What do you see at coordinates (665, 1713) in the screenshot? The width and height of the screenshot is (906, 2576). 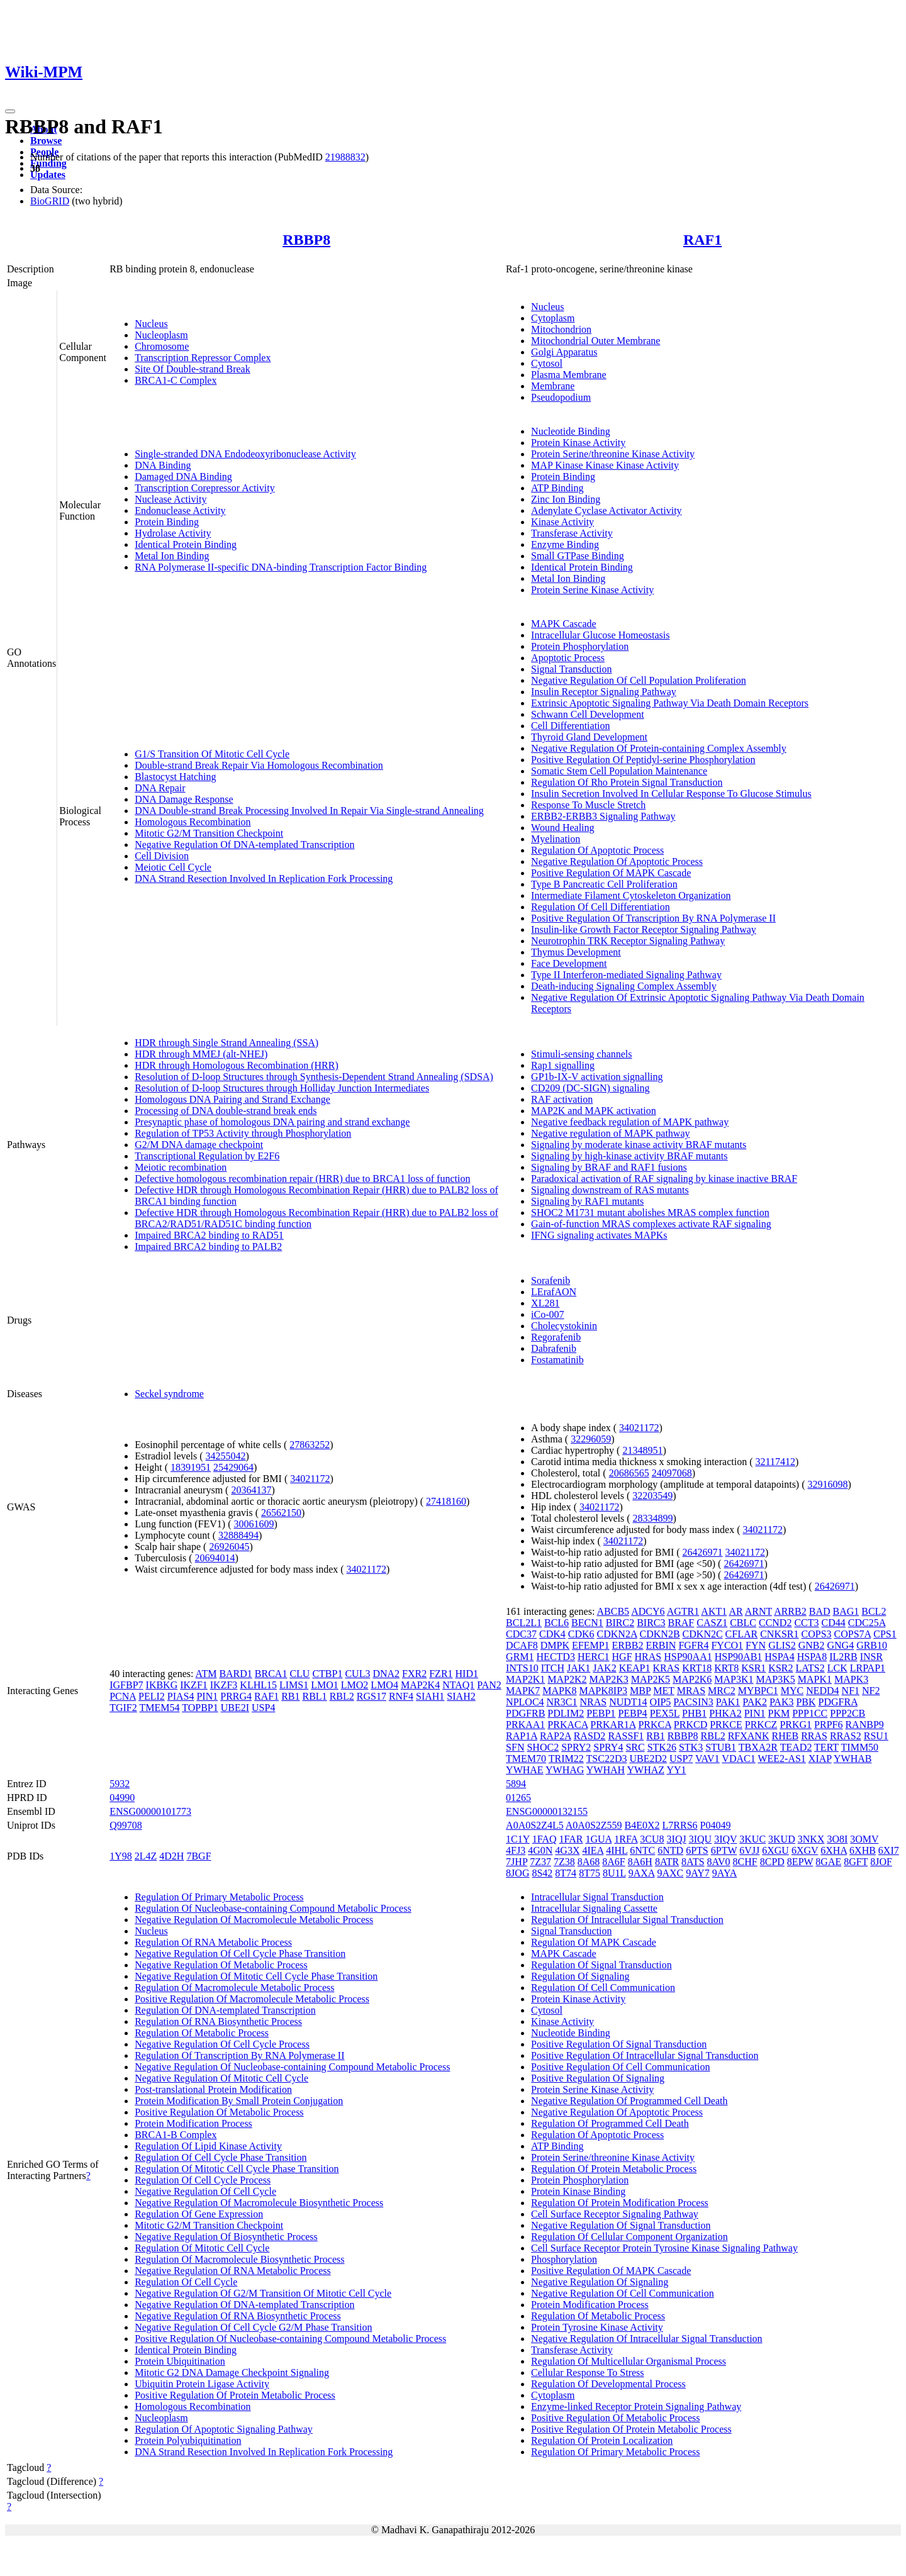 I see `PEX5L` at bounding box center [665, 1713].